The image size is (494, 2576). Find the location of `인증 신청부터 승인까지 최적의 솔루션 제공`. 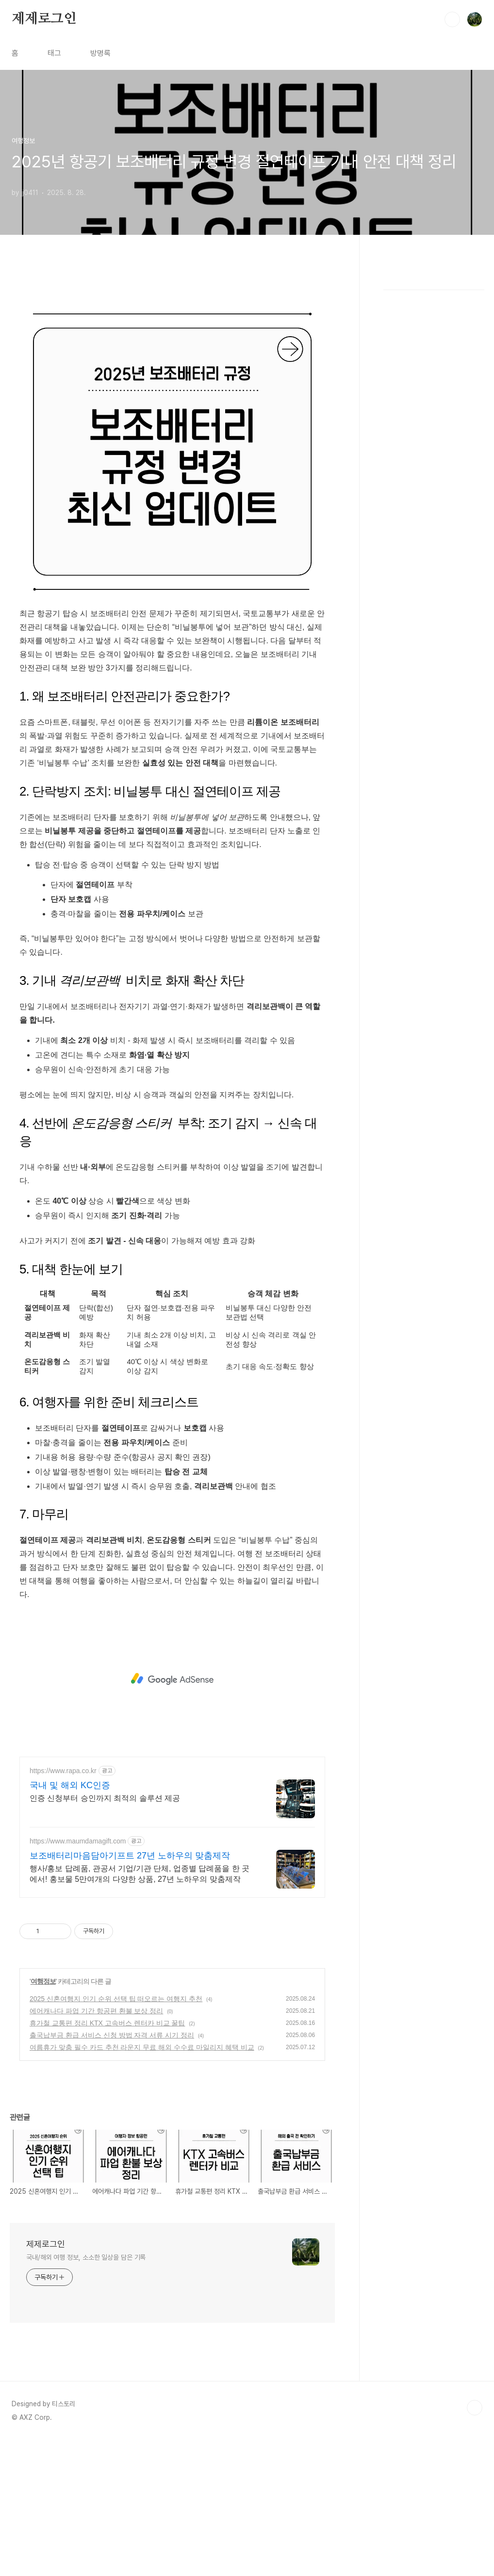

인증 신청부터 승인까지 최적의 솔루션 제공 is located at coordinates (105, 1934).